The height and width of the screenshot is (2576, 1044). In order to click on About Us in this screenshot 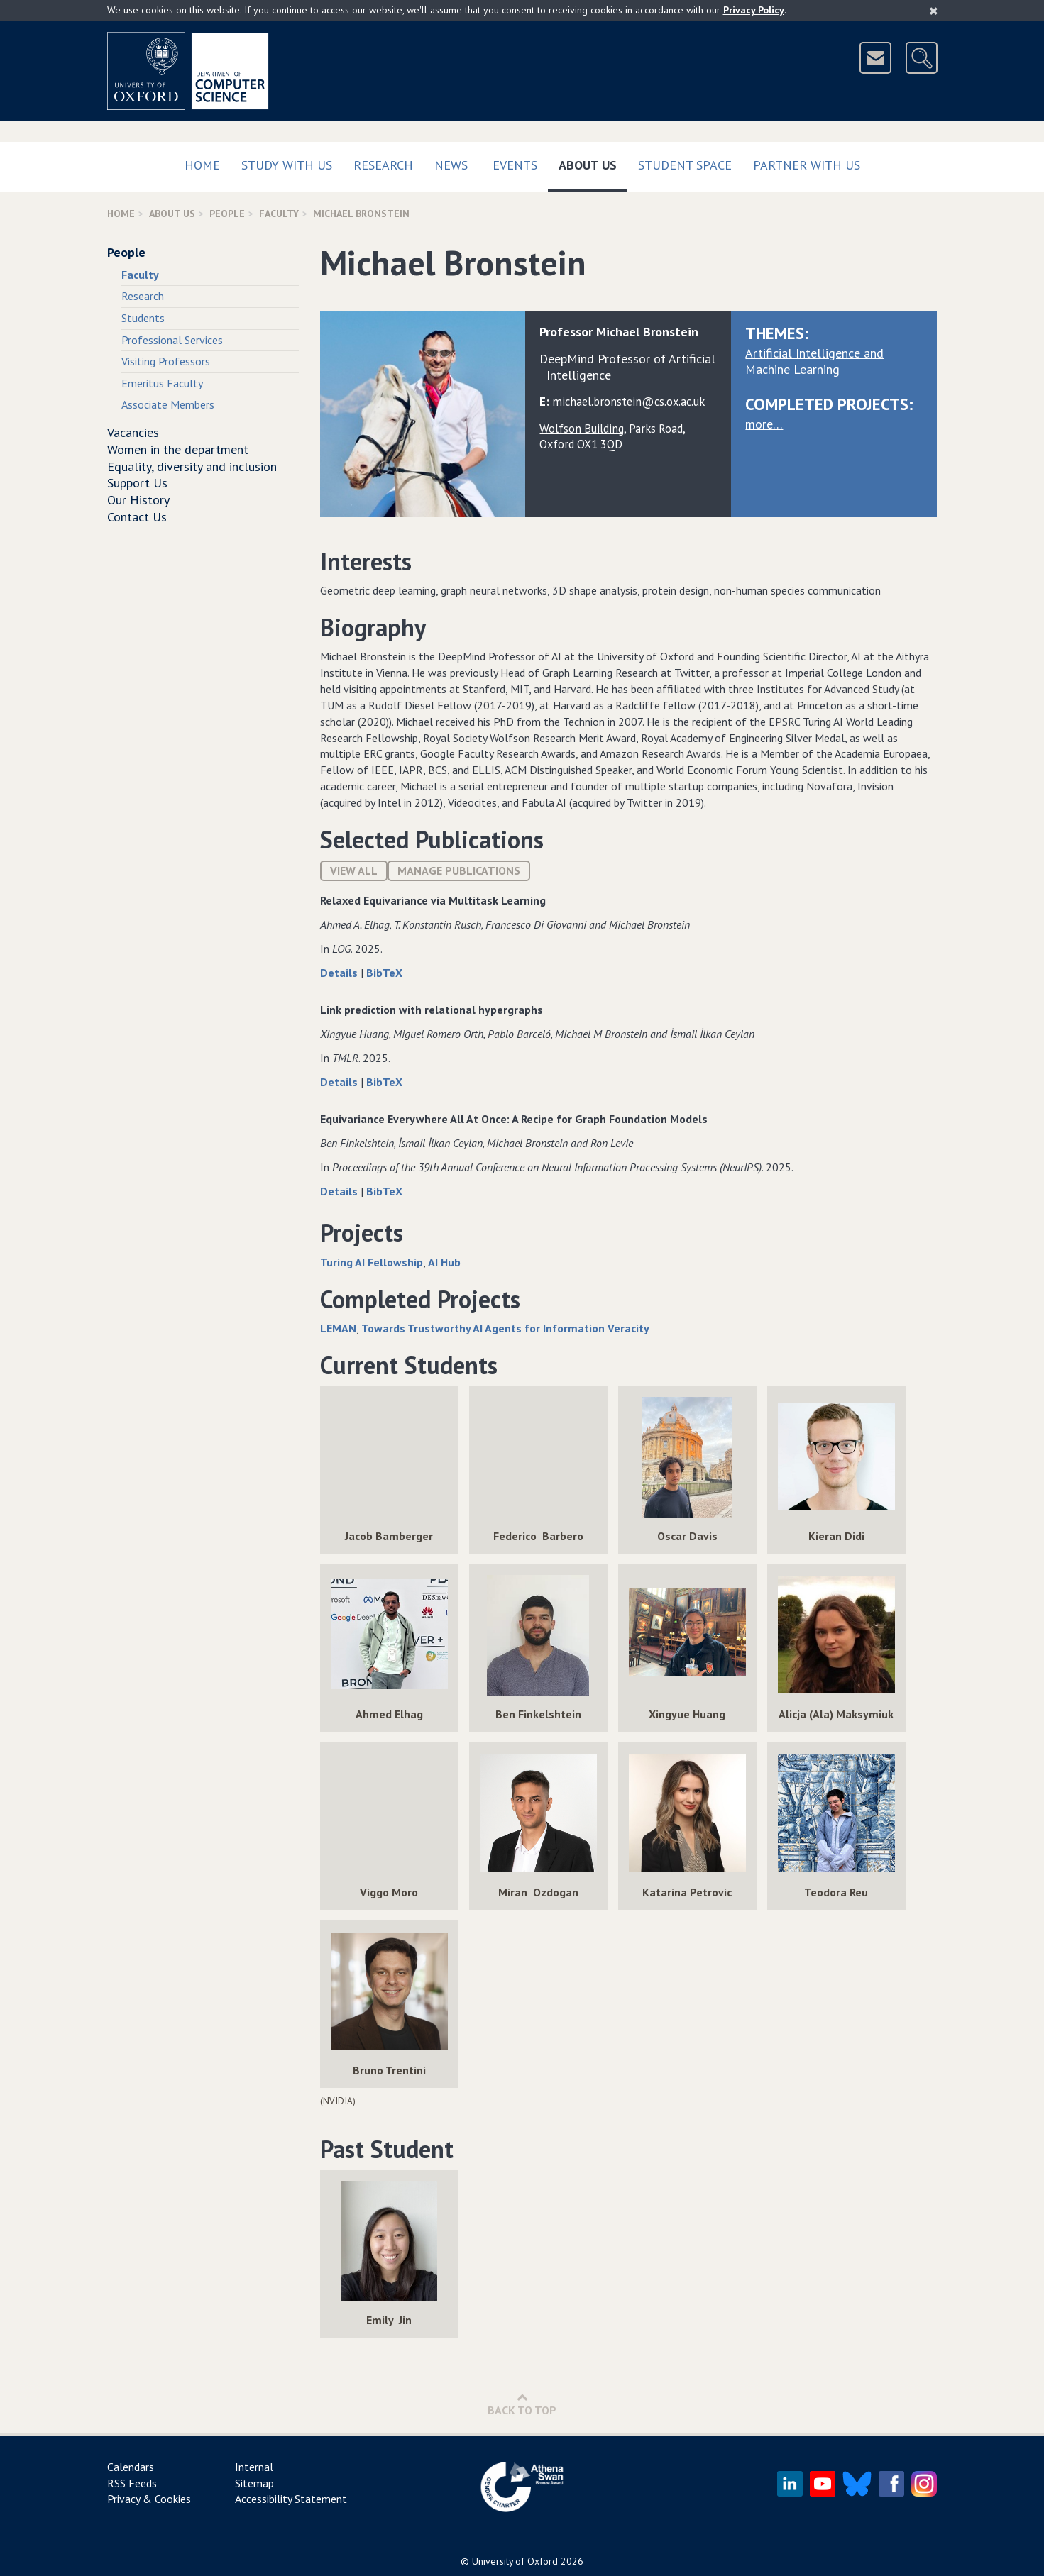, I will do `click(593, 162)`.